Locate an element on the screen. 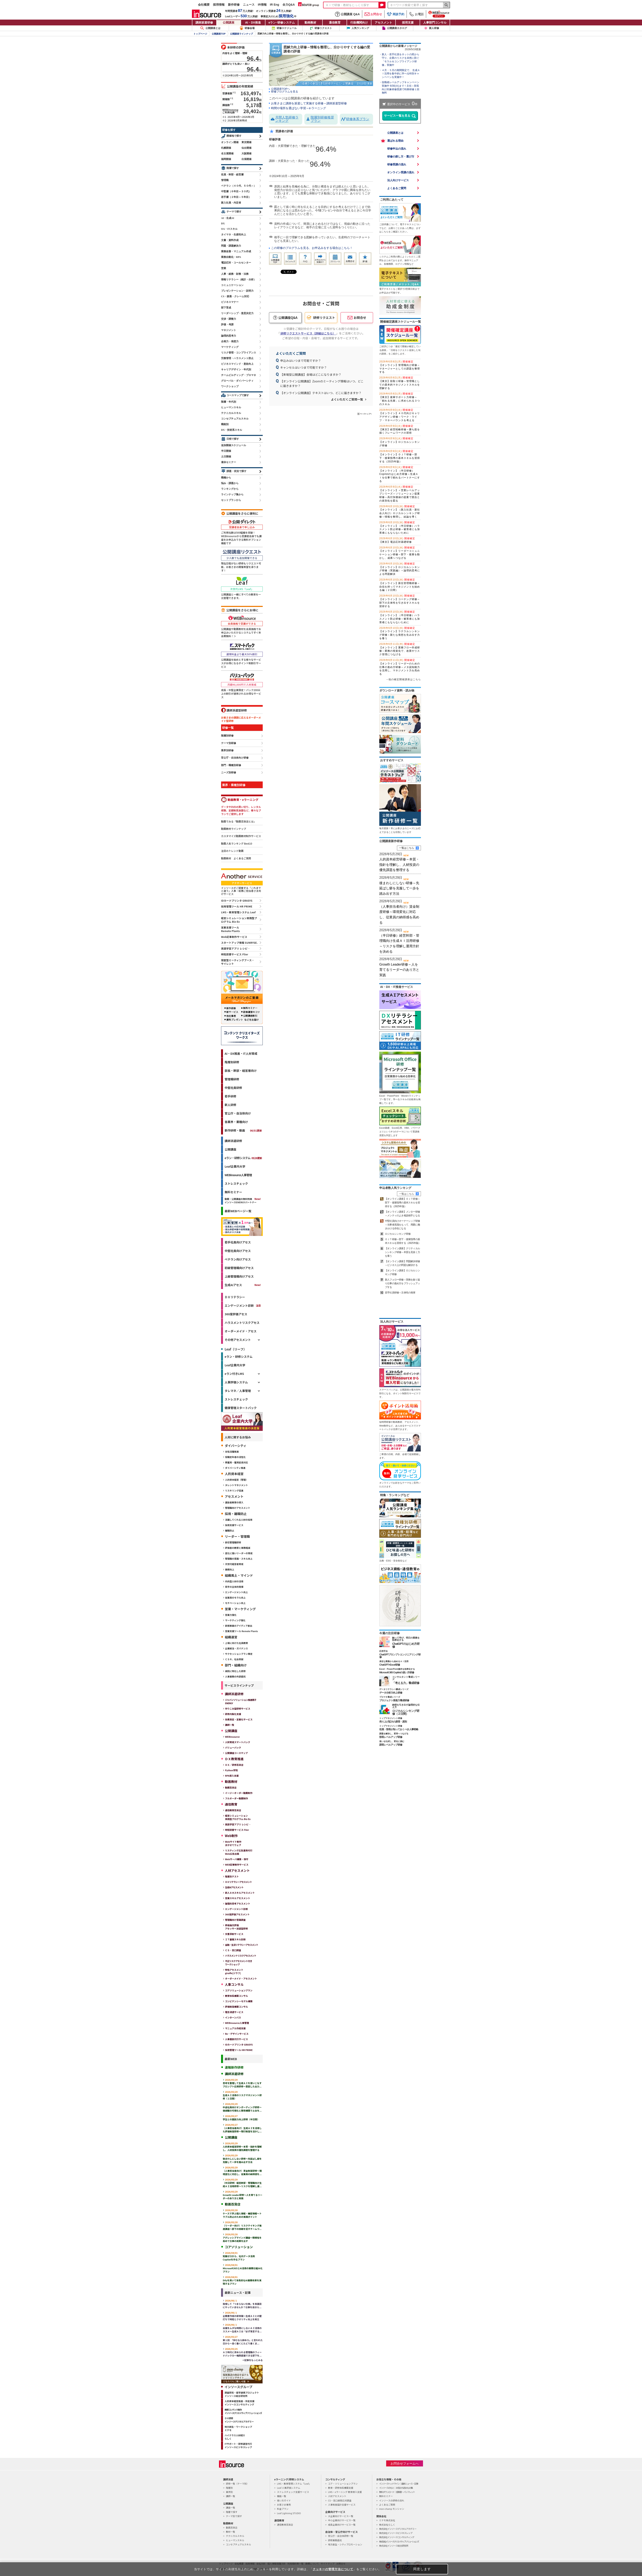 Image resolution: width=642 pixels, height=2576 pixels. 中堅社員向けアセス is located at coordinates (238, 1251).